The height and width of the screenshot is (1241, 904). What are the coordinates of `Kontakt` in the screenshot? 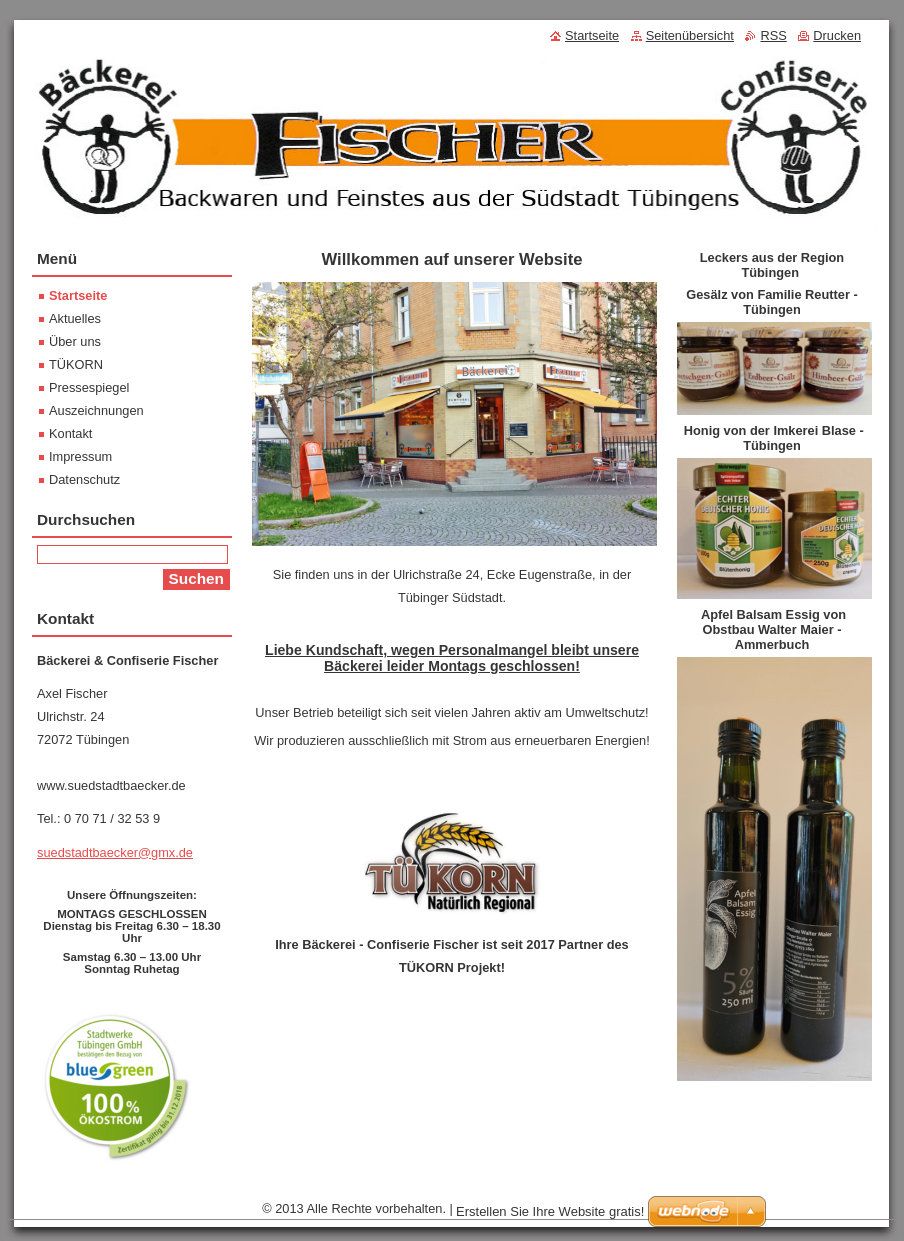 It's located at (70, 433).